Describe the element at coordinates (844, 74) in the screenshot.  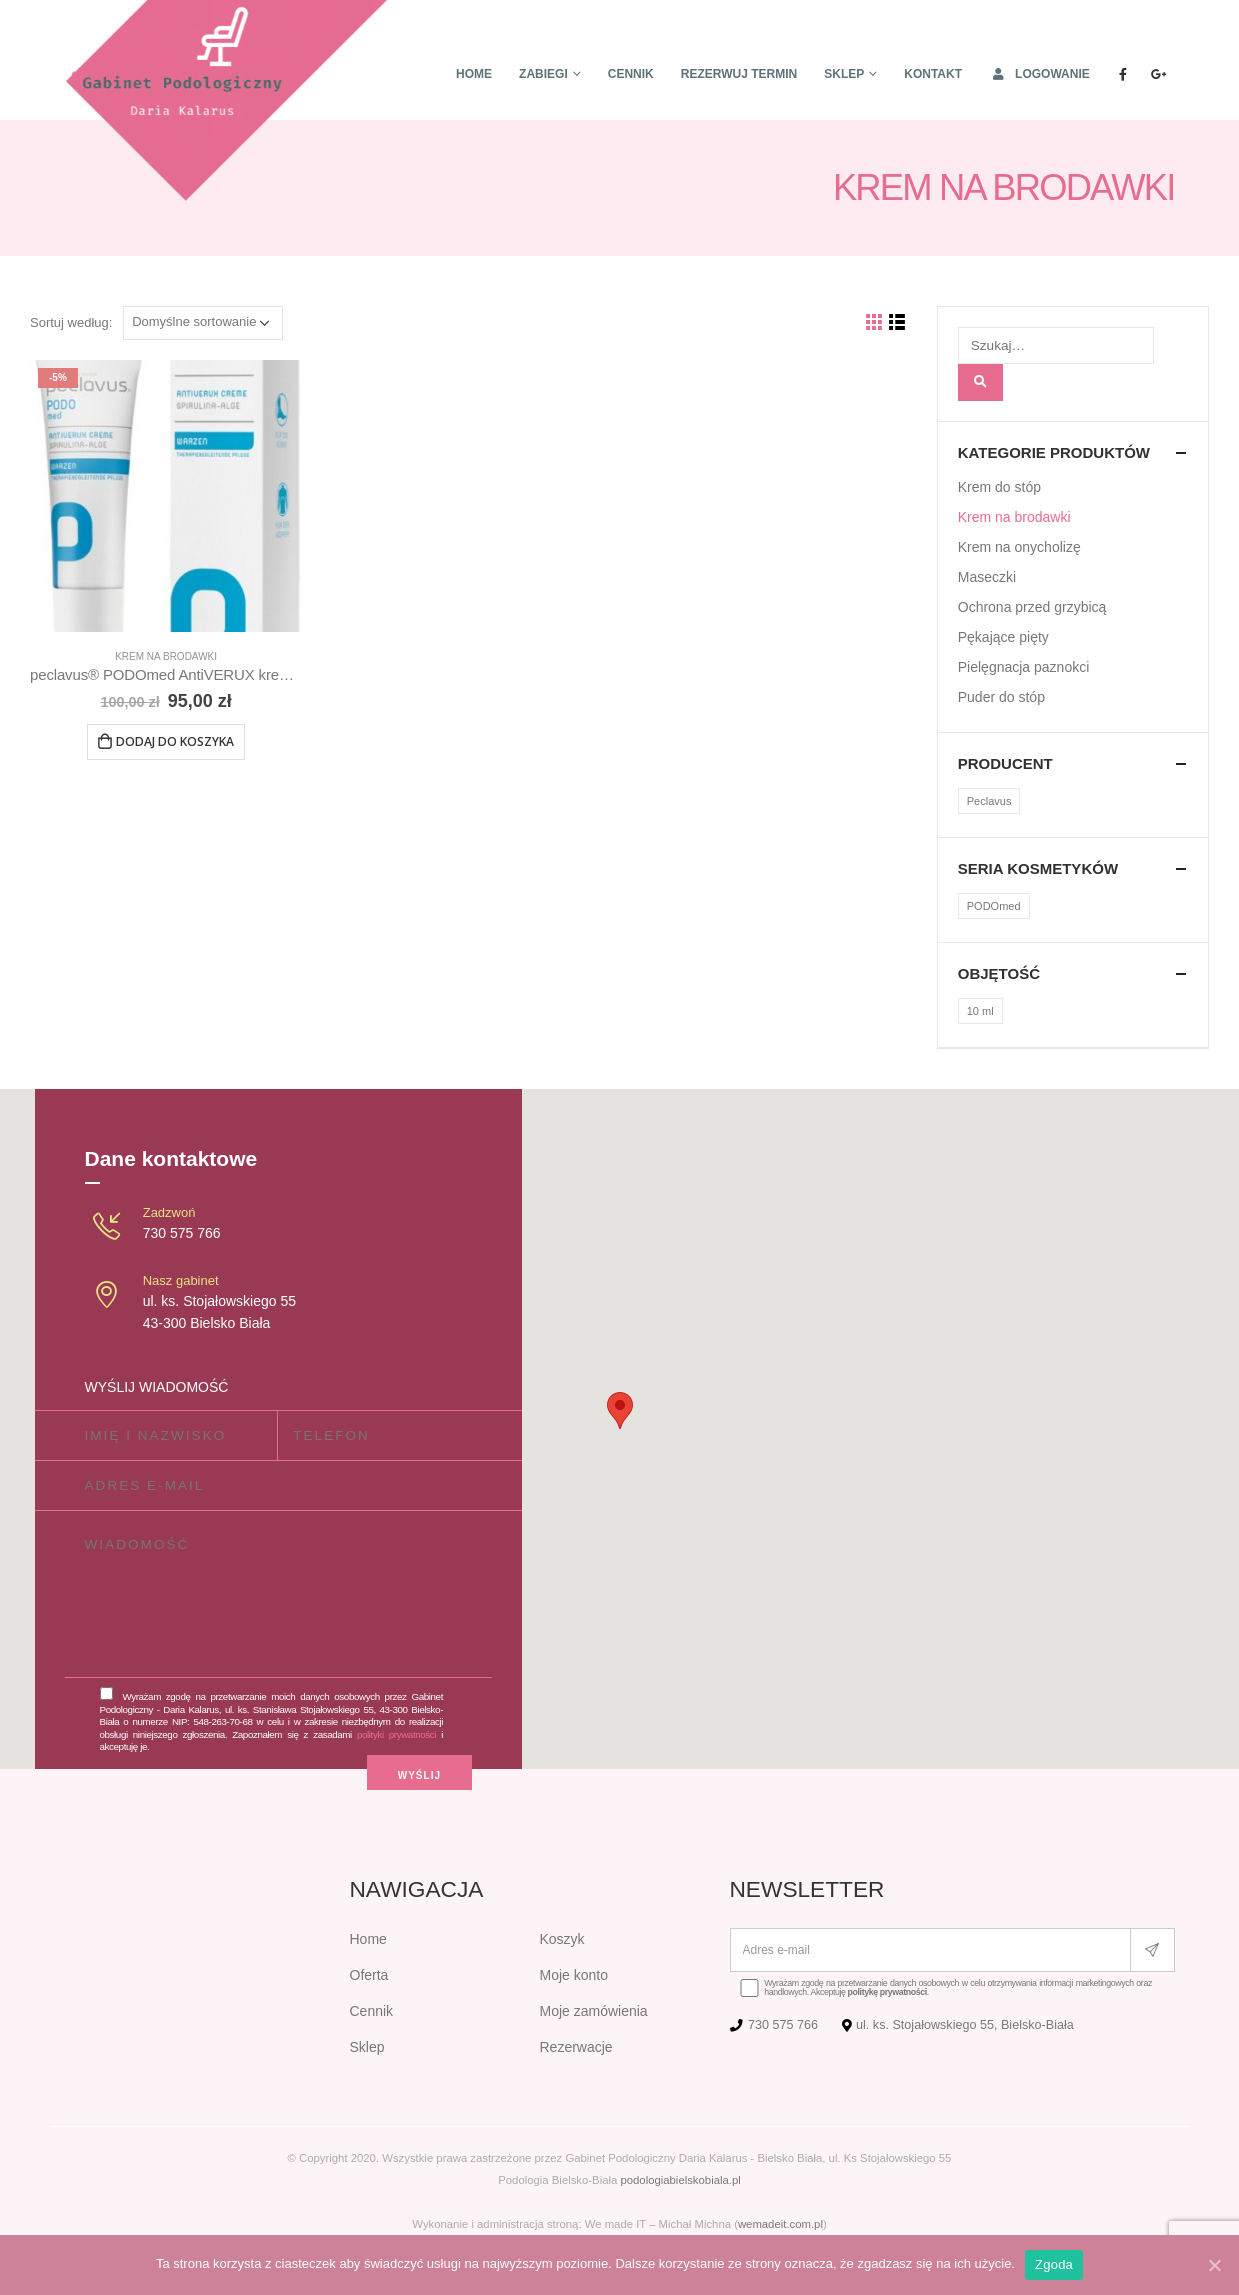
I see `Sklep` at that location.